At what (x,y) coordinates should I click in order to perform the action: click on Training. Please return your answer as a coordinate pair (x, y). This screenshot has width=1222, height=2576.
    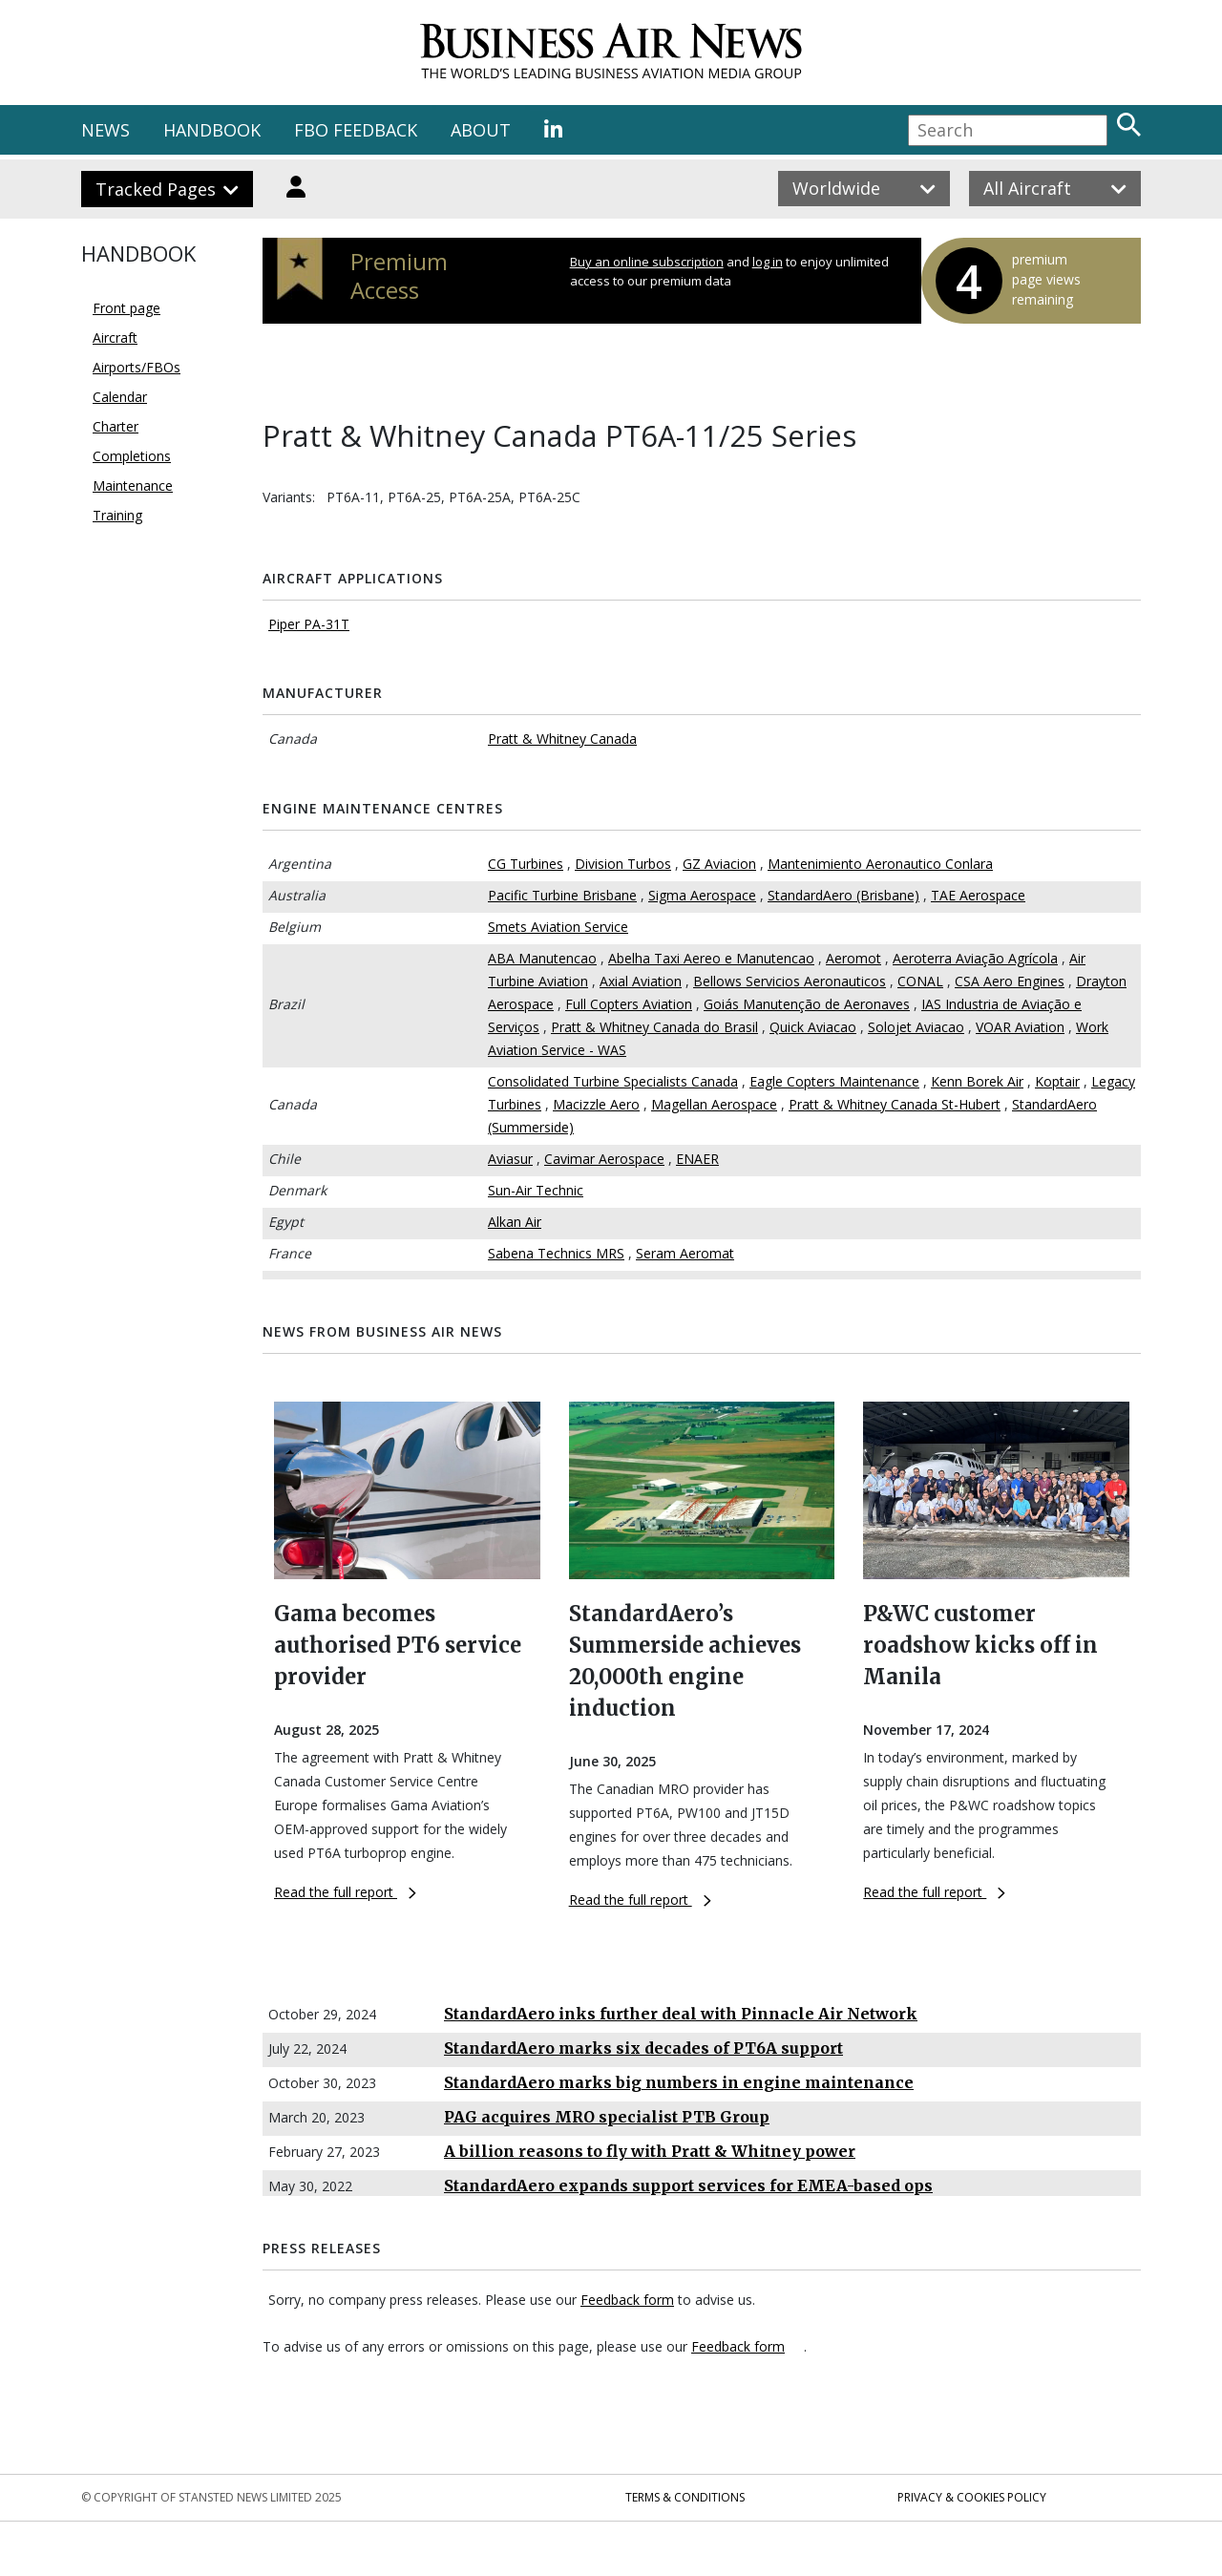
    Looking at the image, I should click on (117, 515).